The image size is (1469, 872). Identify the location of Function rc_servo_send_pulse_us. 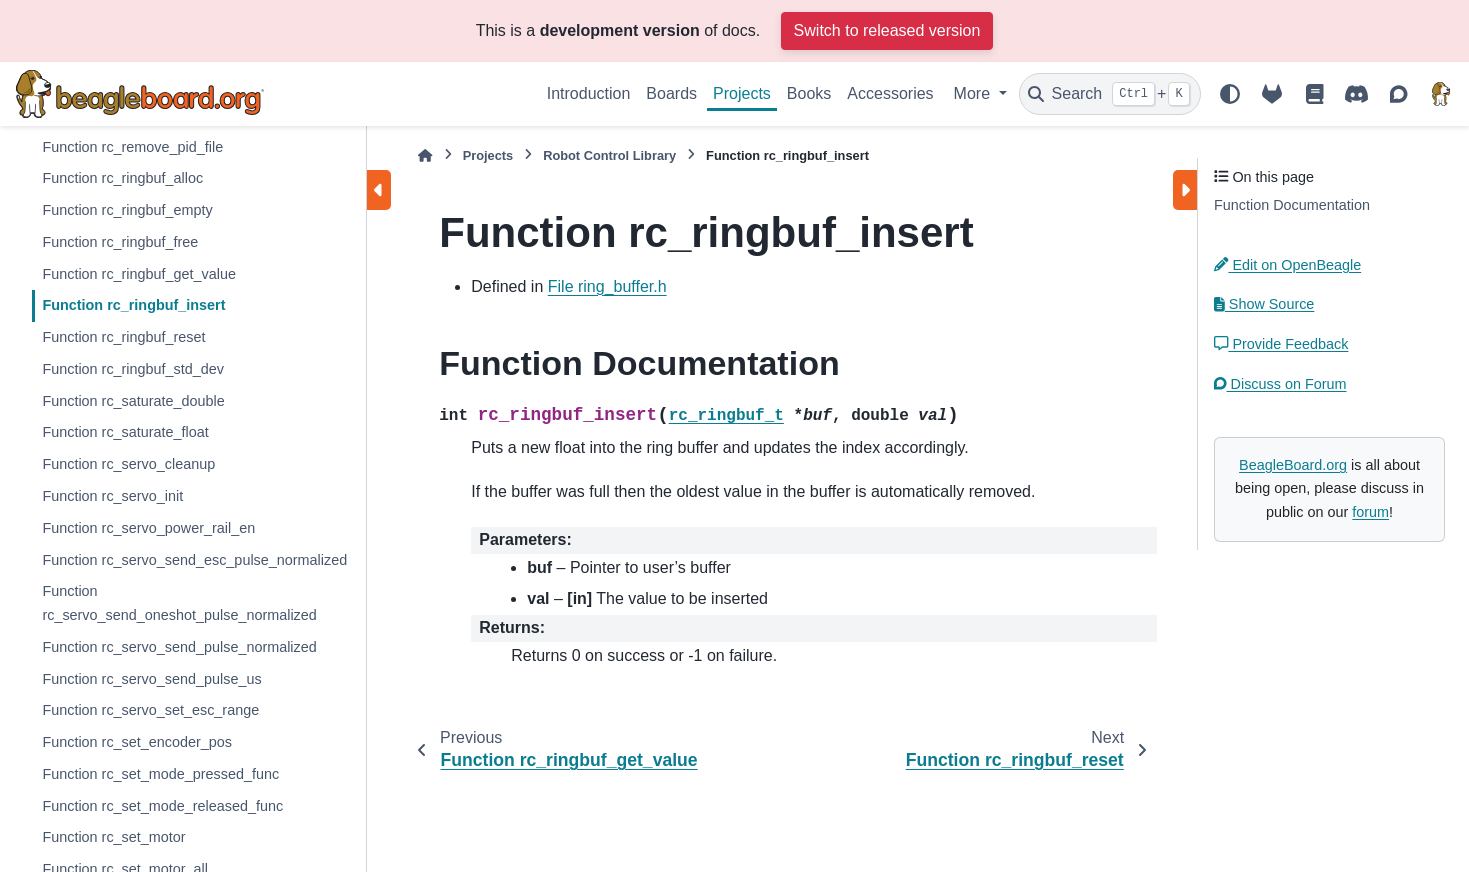
(151, 679).